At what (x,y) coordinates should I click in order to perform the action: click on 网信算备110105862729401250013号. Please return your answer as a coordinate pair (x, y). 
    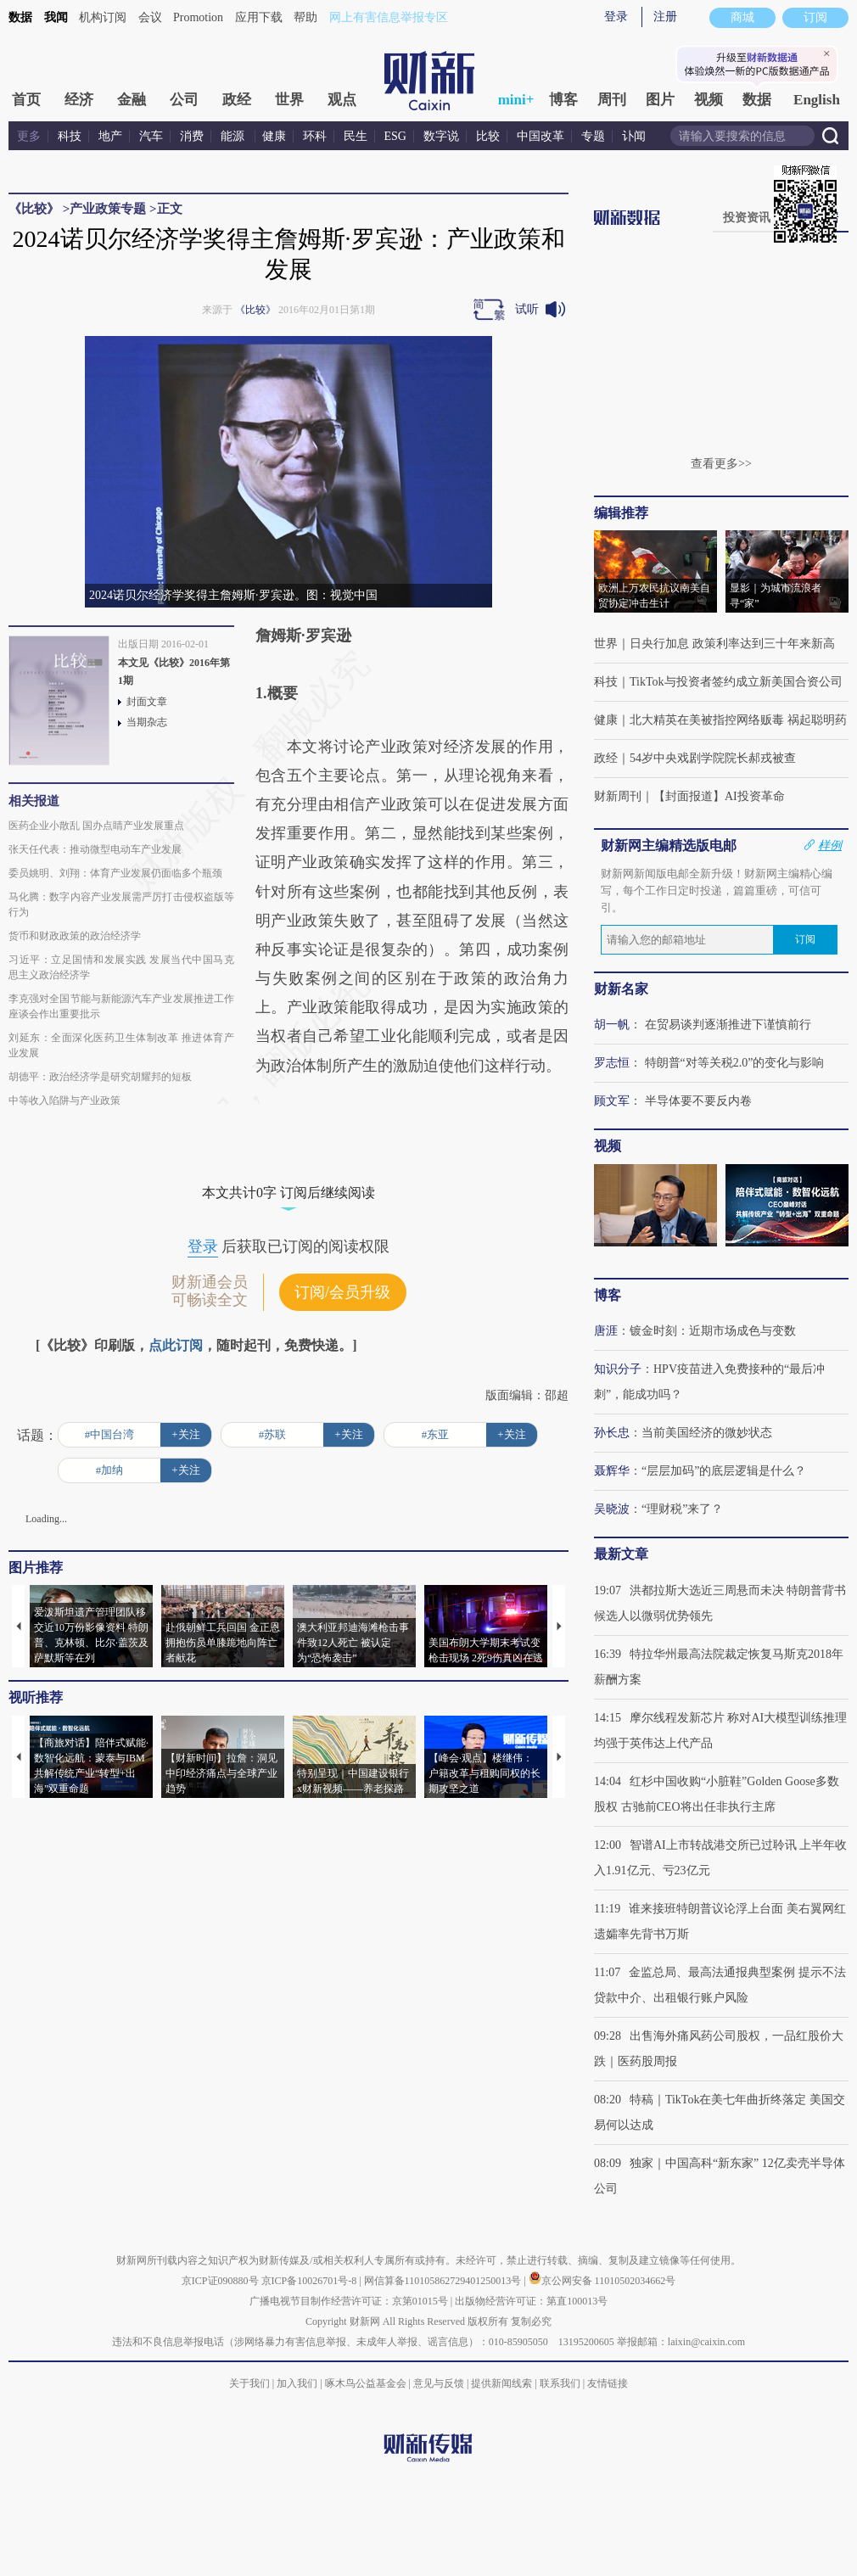
    Looking at the image, I should click on (444, 2281).